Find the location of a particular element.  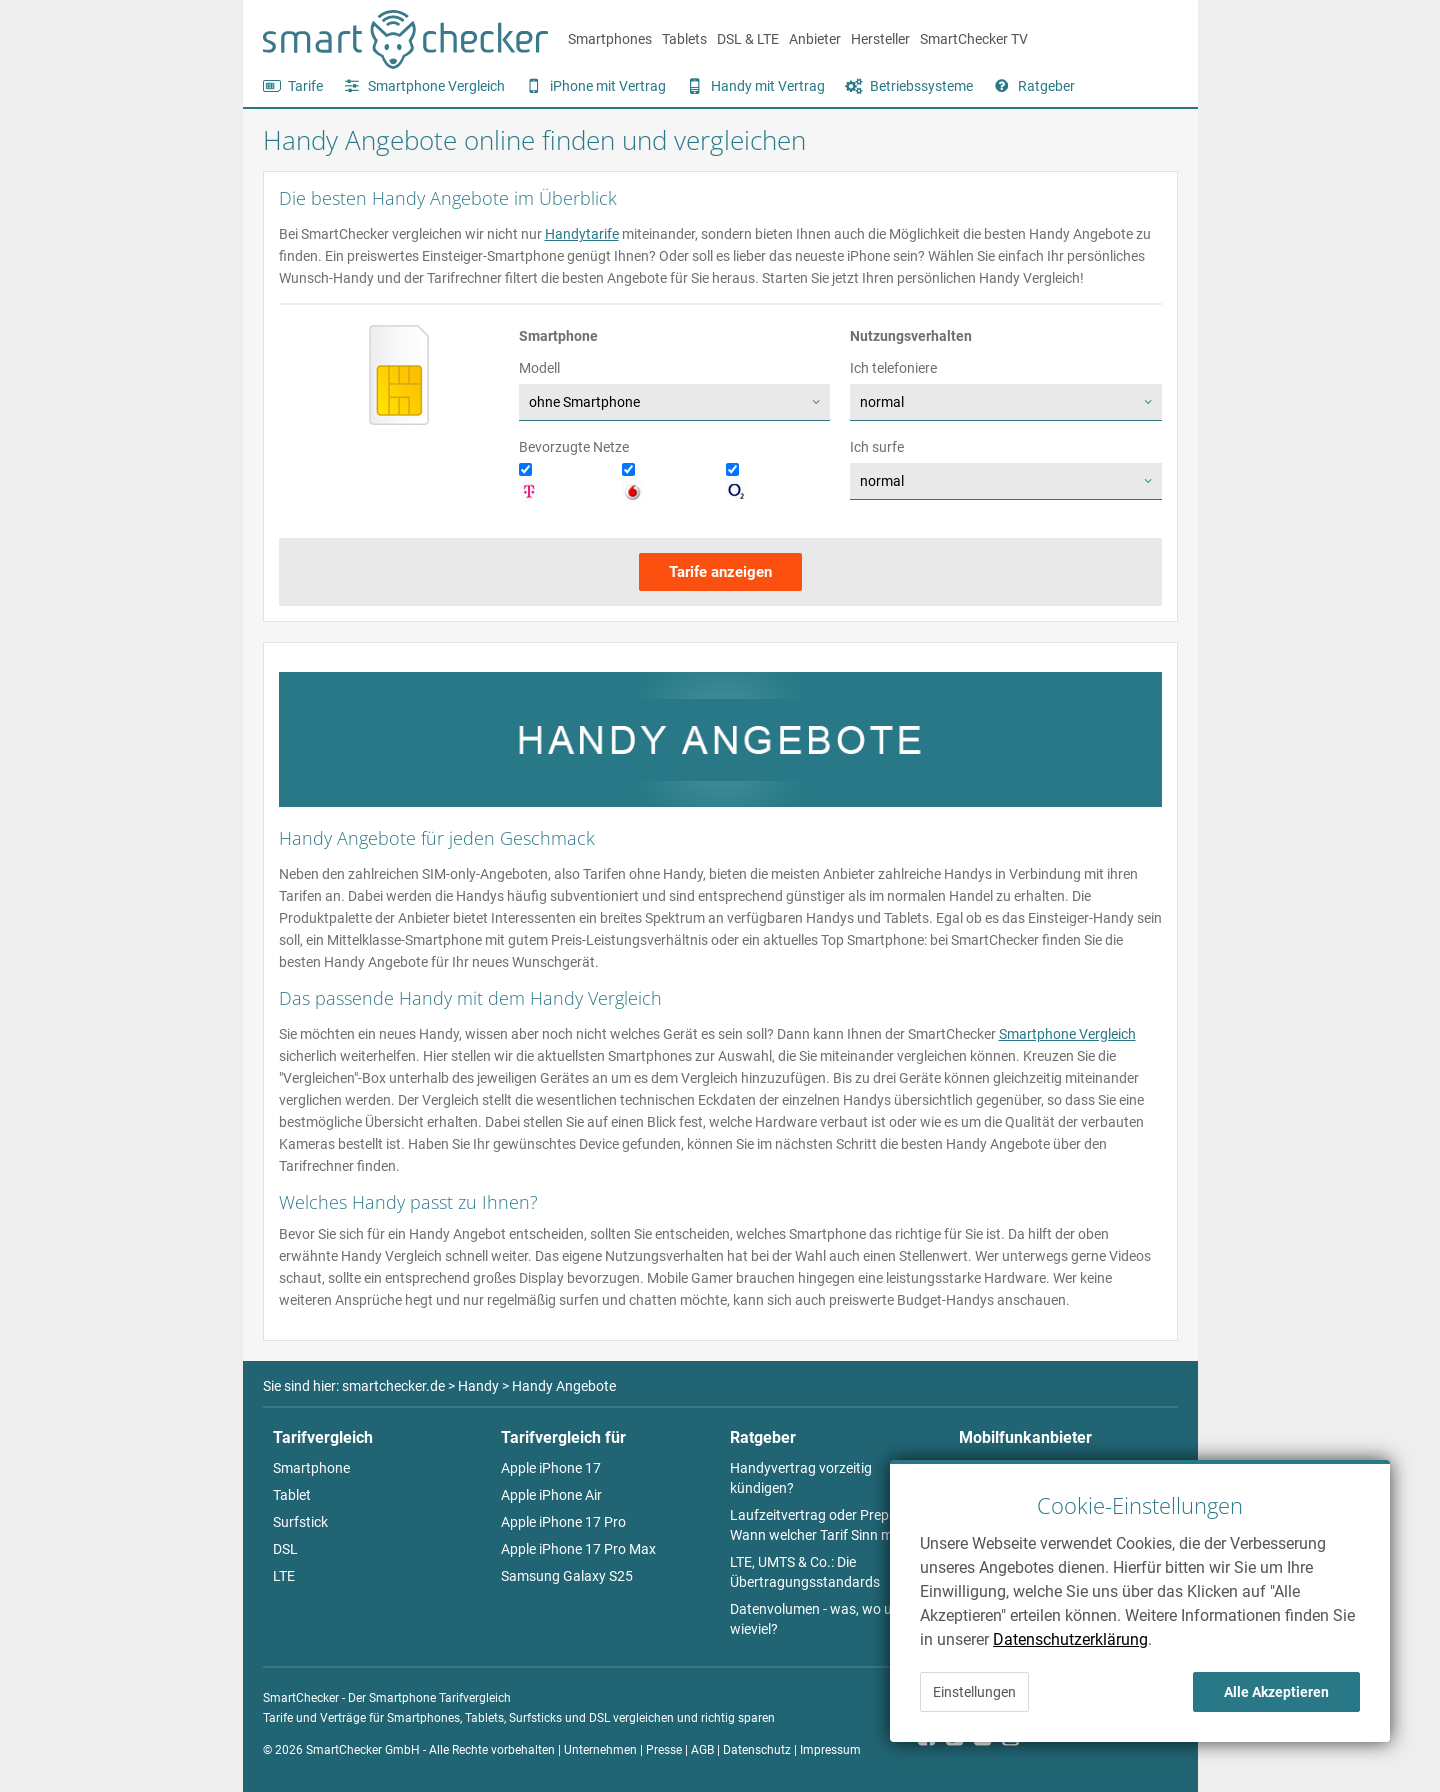

SmartChecker TV is located at coordinates (974, 39).